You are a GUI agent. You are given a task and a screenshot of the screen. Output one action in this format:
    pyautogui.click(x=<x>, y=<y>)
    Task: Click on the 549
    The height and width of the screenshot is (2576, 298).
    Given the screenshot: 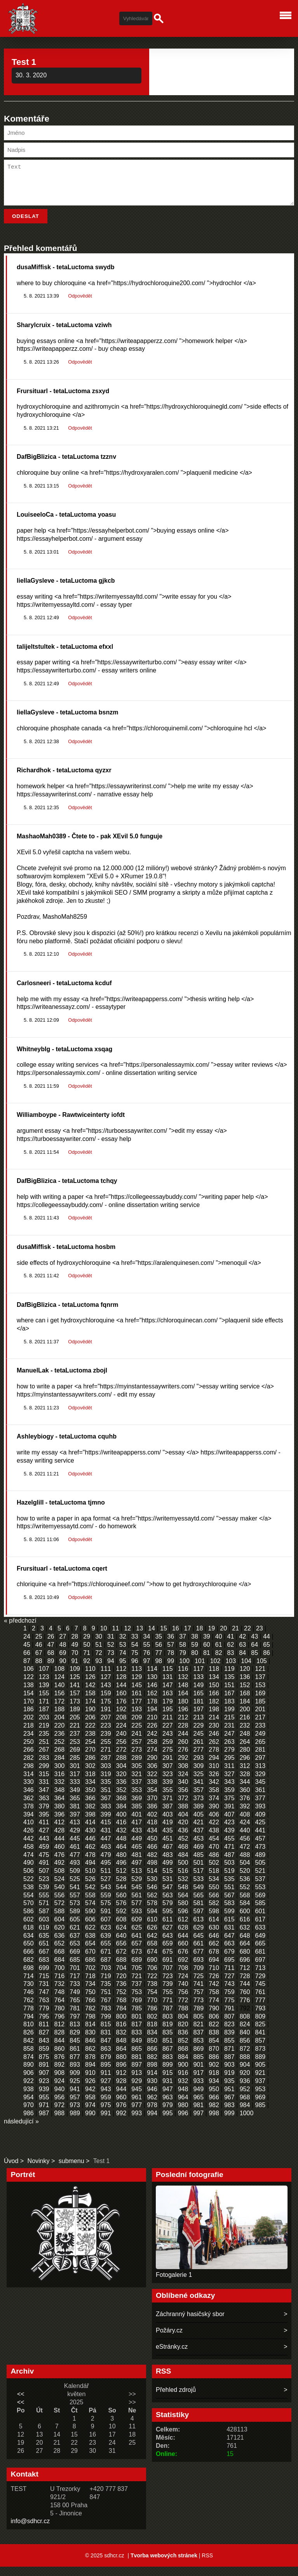 What is the action you would take?
    pyautogui.click(x=198, y=1896)
    